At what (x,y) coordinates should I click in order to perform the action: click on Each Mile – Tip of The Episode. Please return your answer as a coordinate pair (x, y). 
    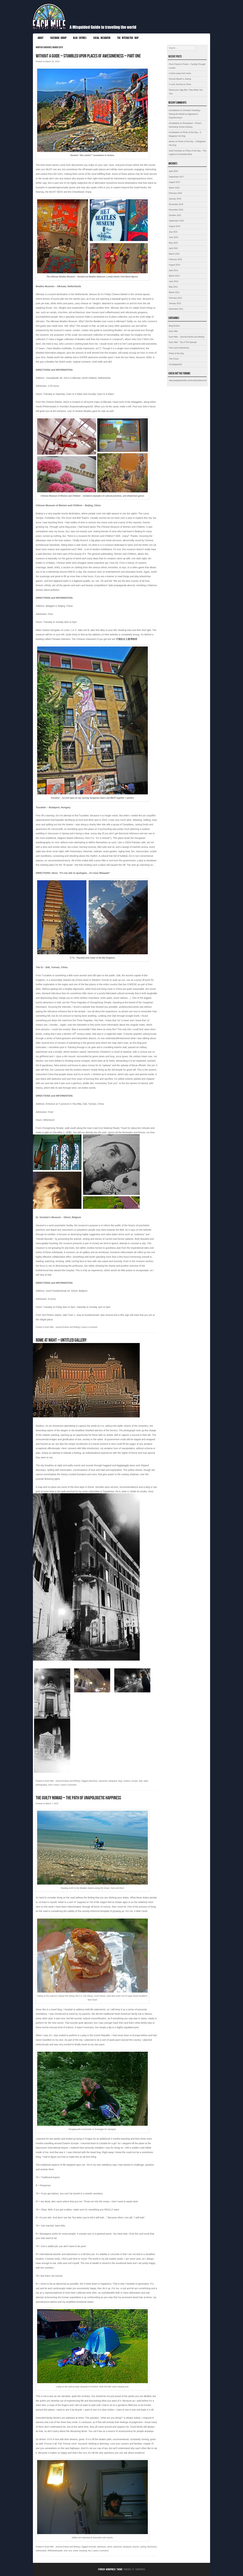
    Looking at the image, I should click on (183, 342).